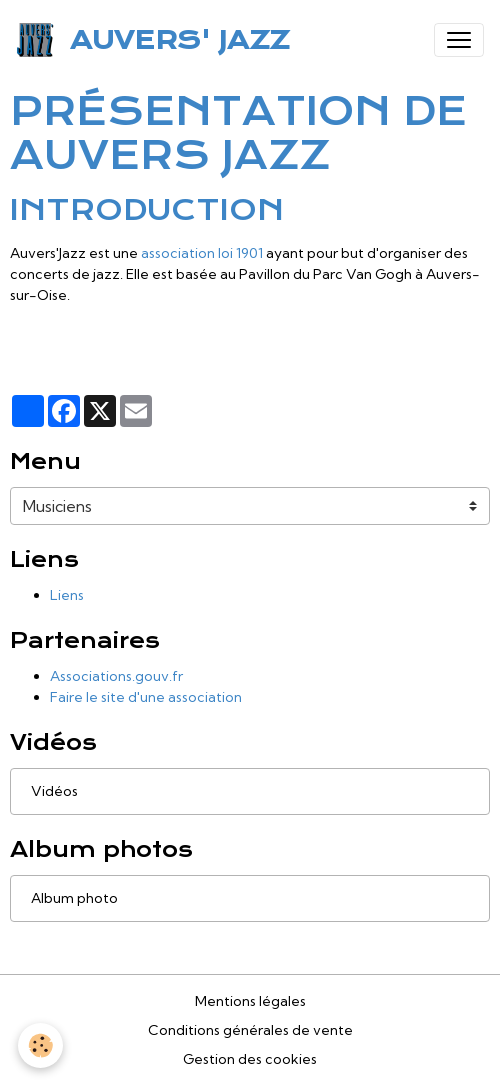 This screenshot has width=500, height=1086. What do you see at coordinates (67, 595) in the screenshot?
I see `Liens` at bounding box center [67, 595].